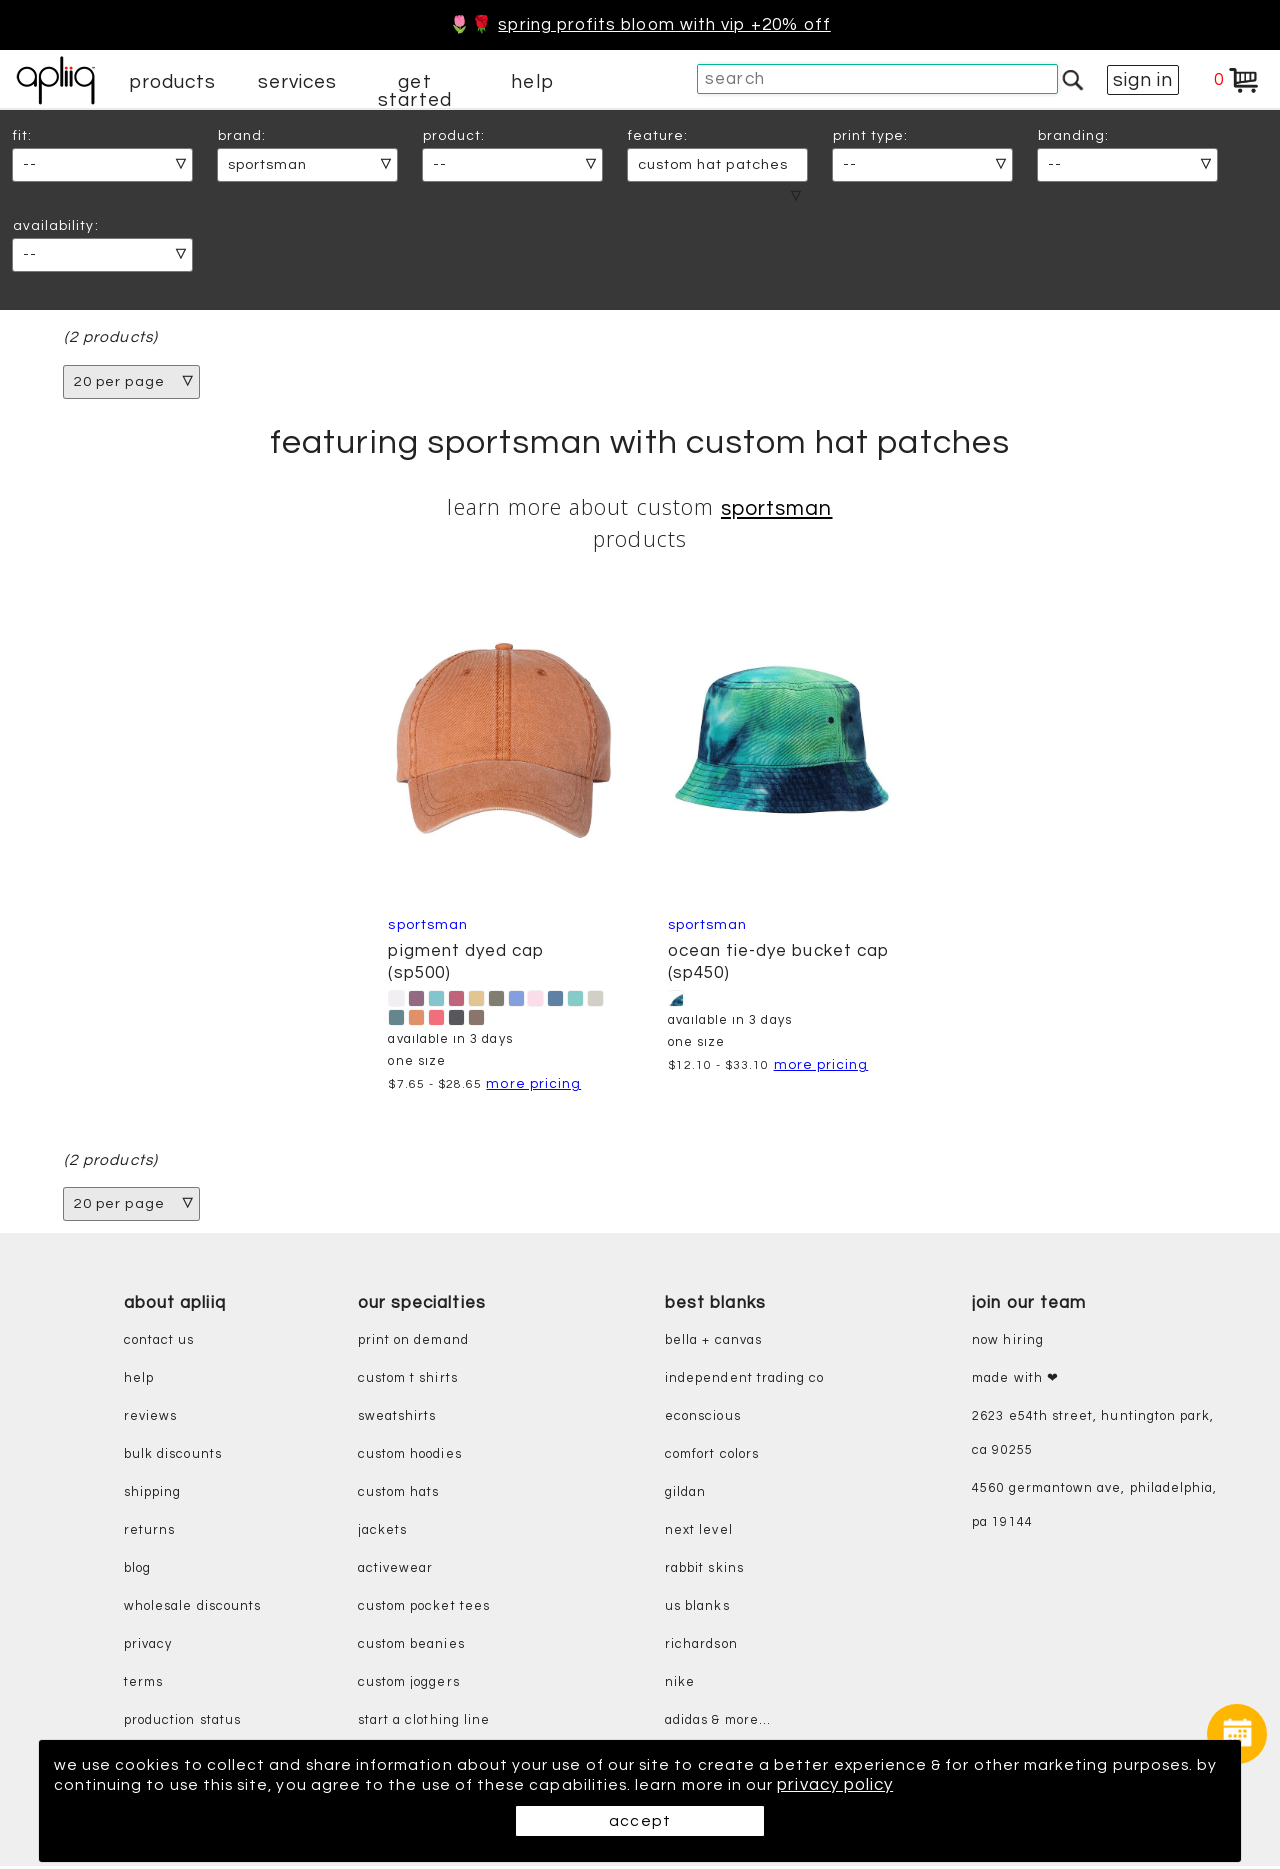 This screenshot has height=1869, width=1280. Describe the element at coordinates (413, 1343) in the screenshot. I see `print on demand` at that location.